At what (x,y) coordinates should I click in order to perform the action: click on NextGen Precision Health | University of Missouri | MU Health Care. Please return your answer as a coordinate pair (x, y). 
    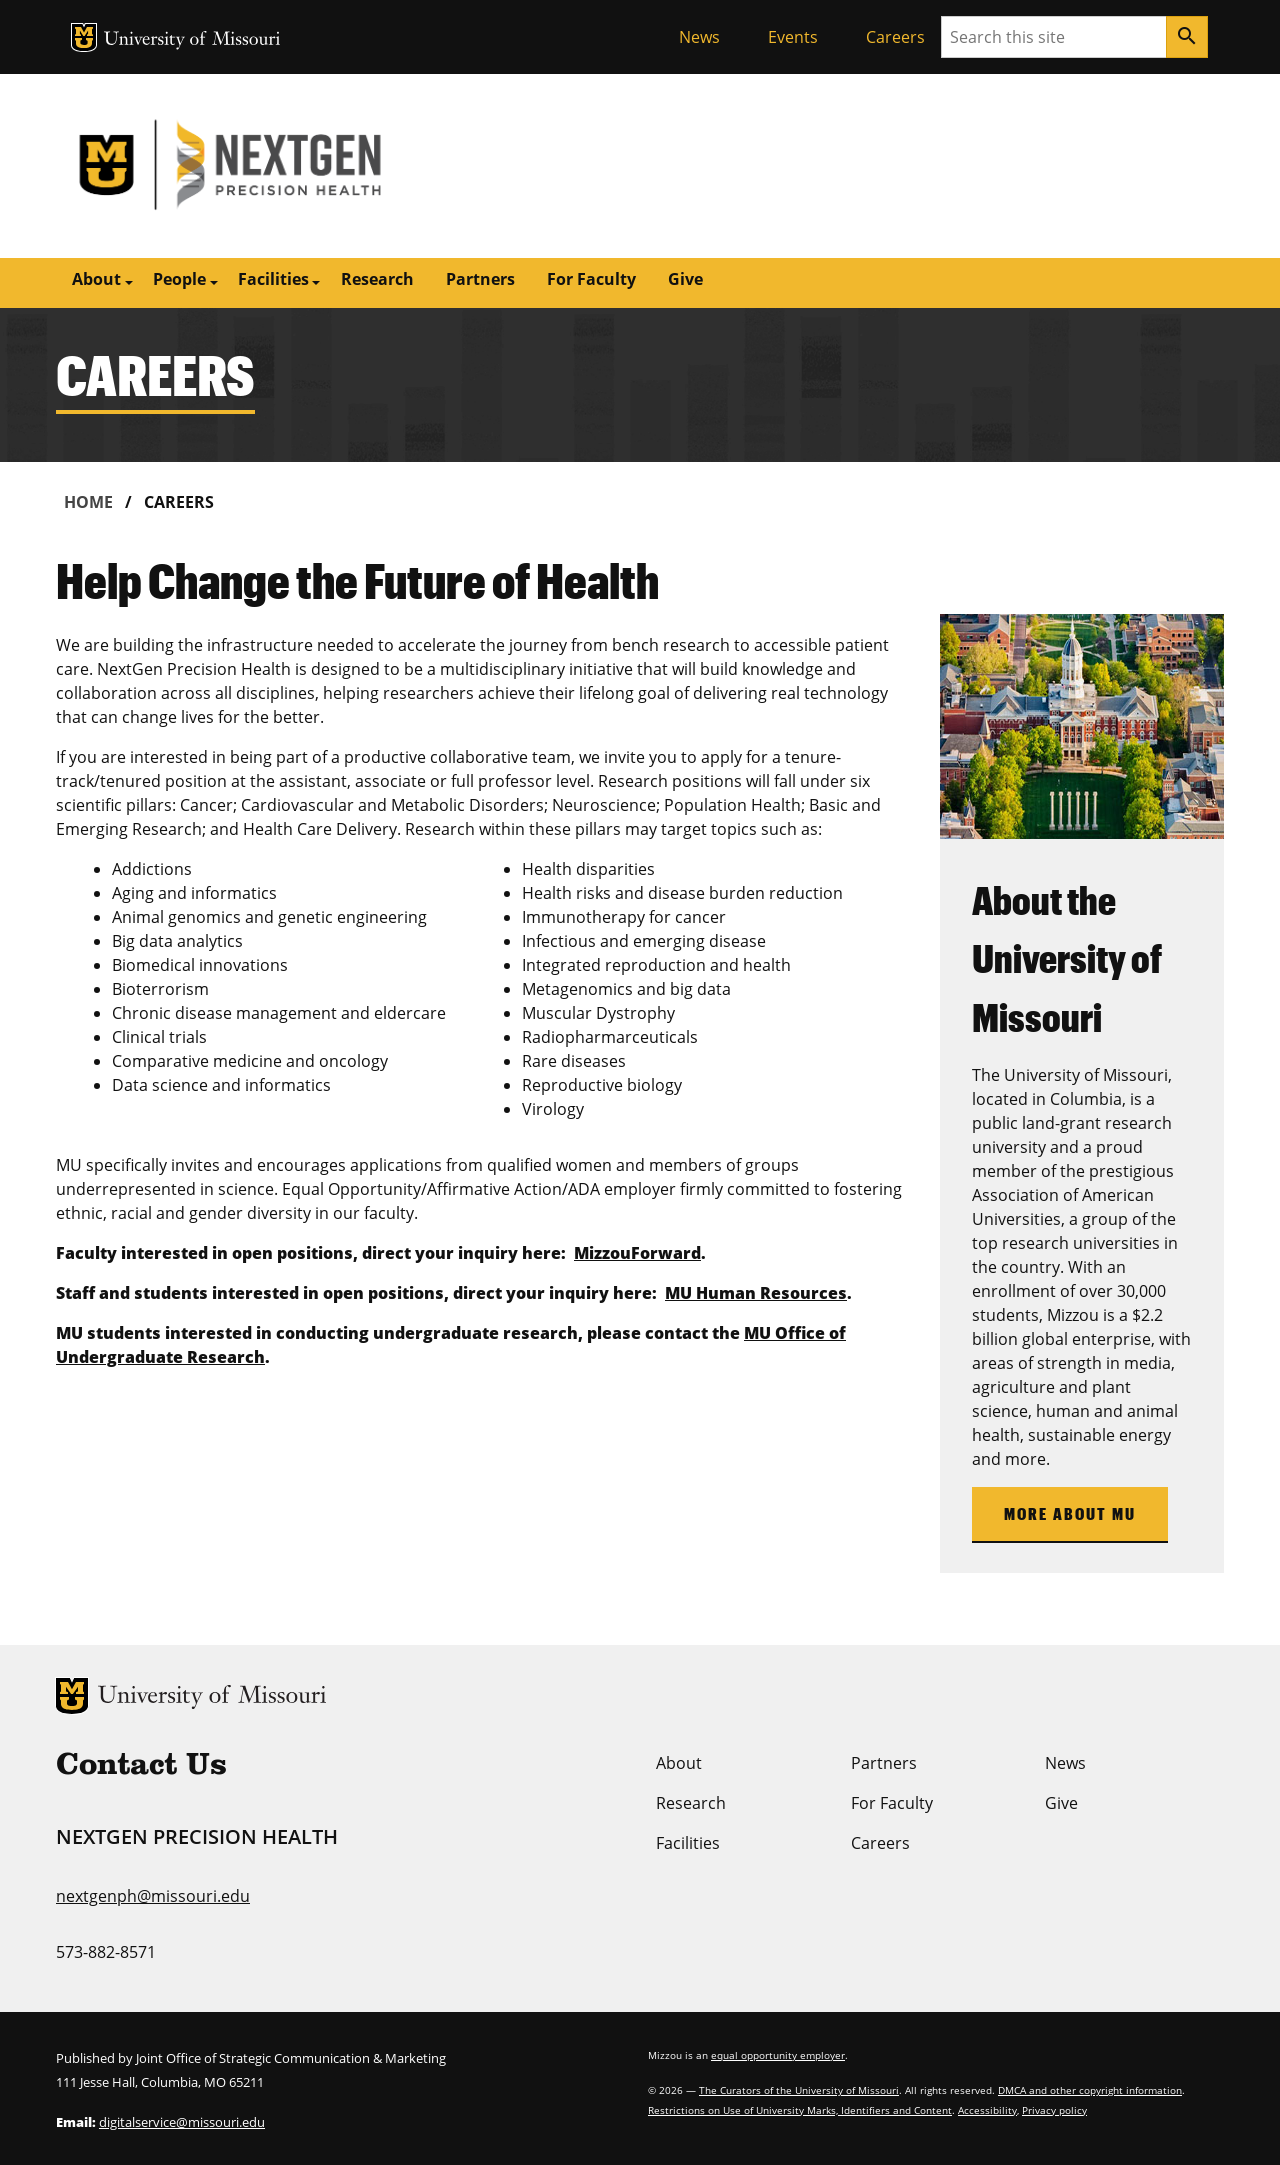
    Looking at the image, I should click on (348, 166).